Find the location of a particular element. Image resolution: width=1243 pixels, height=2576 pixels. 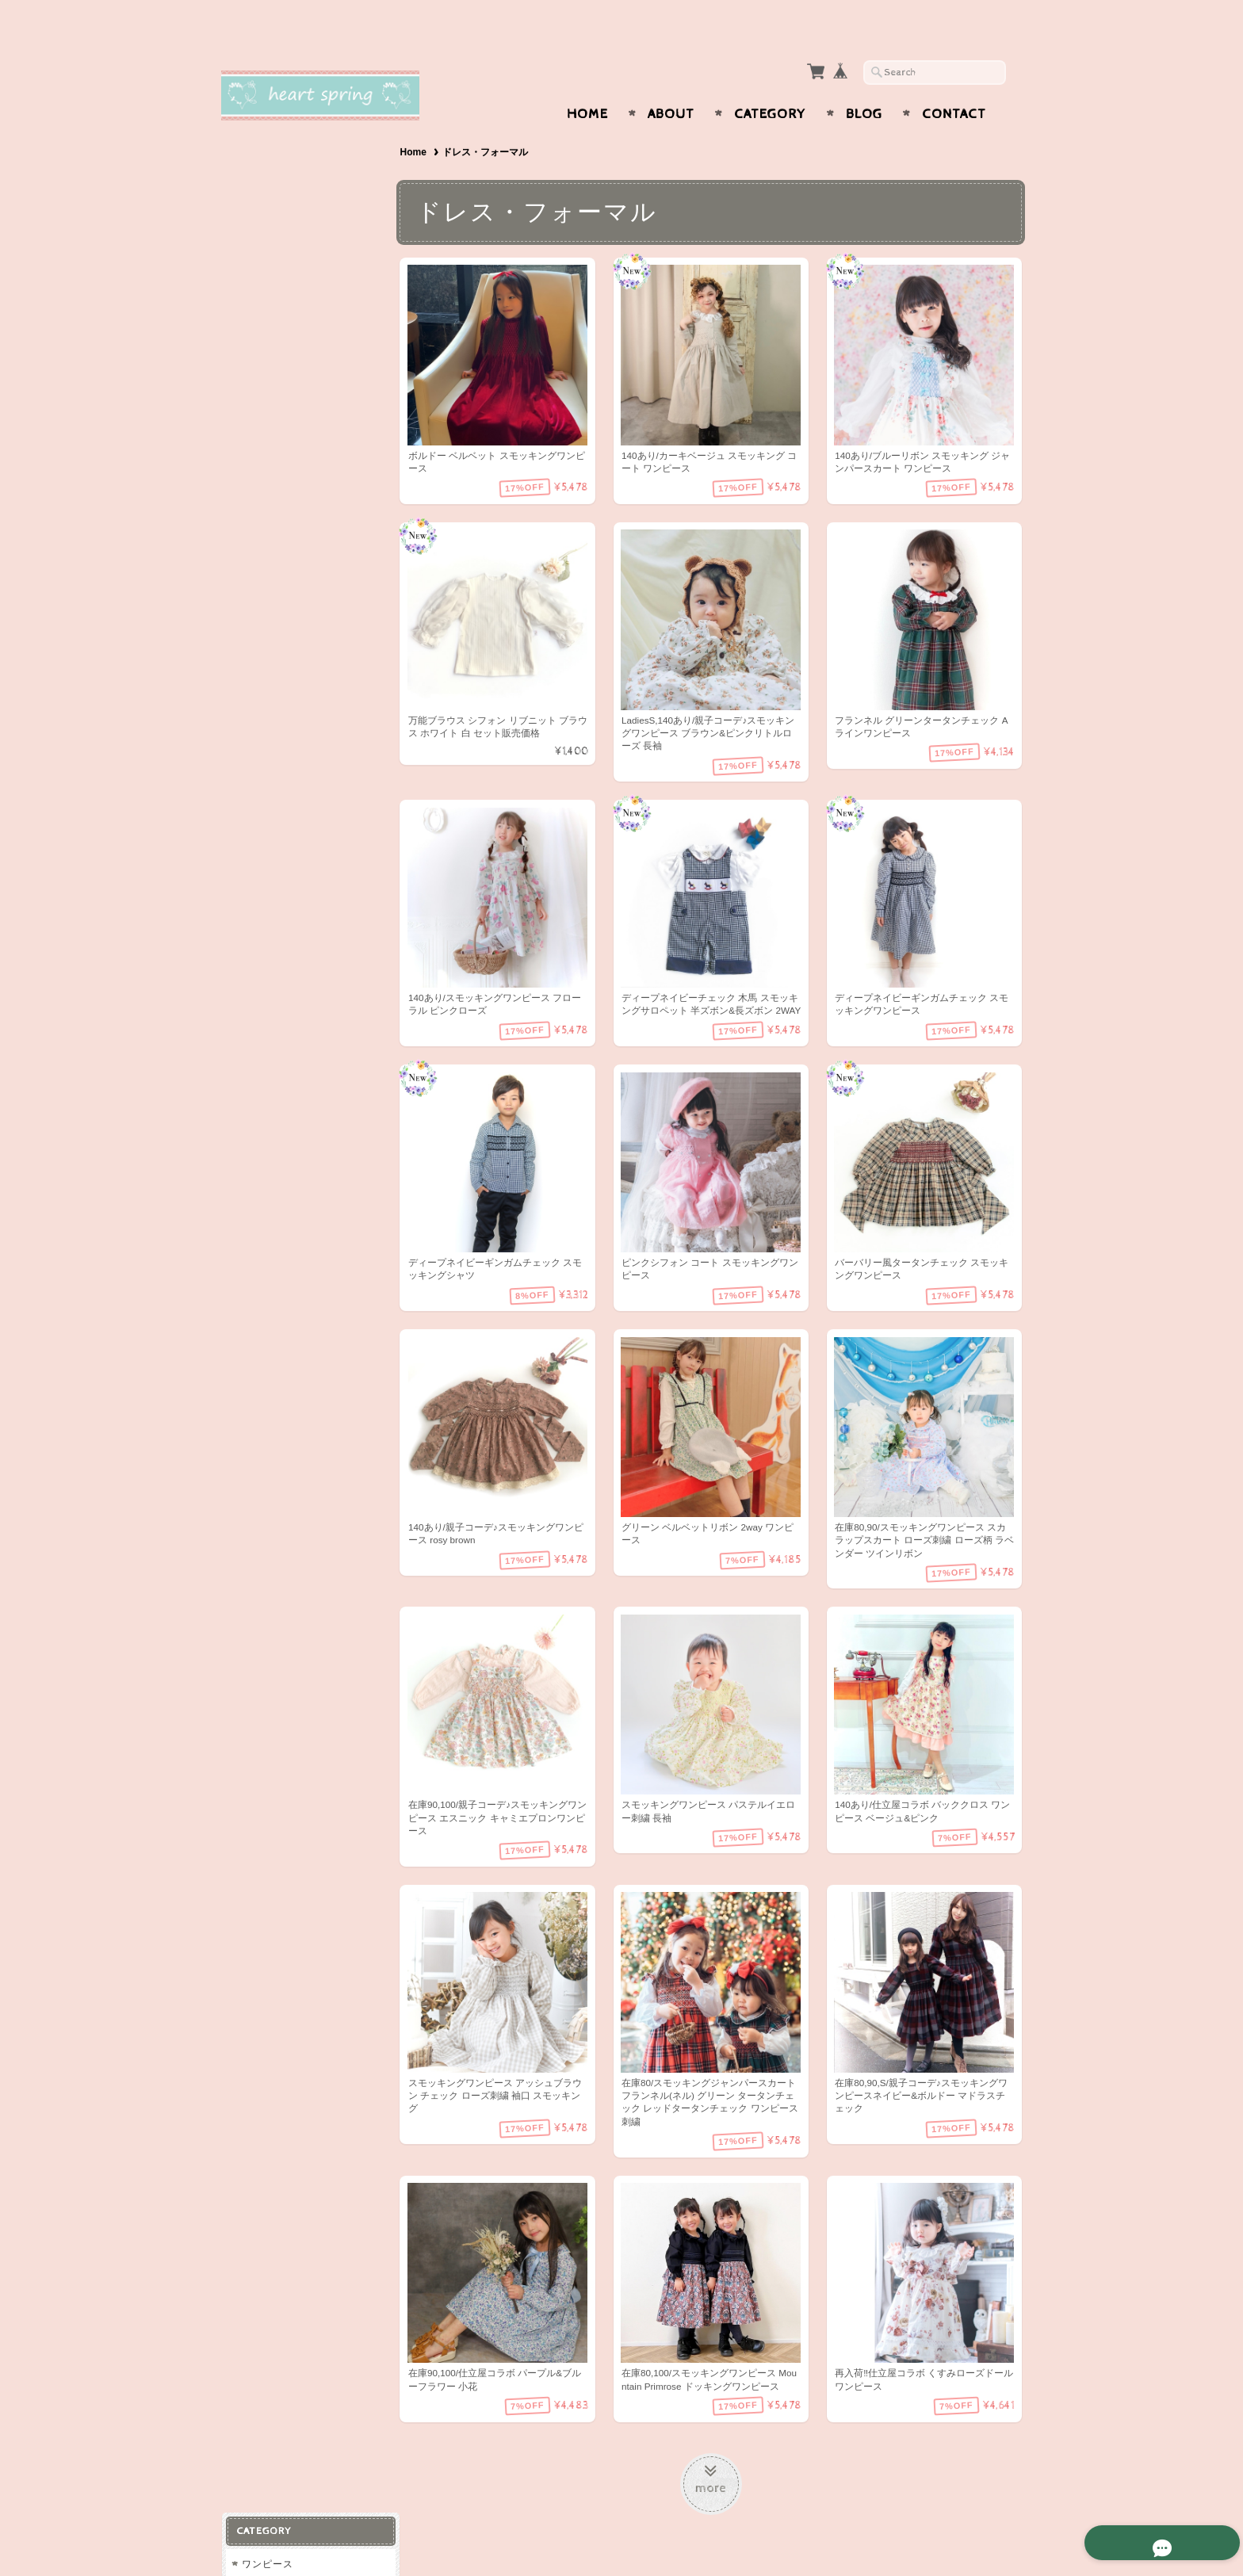

スモッキング is located at coordinates (272, 680).